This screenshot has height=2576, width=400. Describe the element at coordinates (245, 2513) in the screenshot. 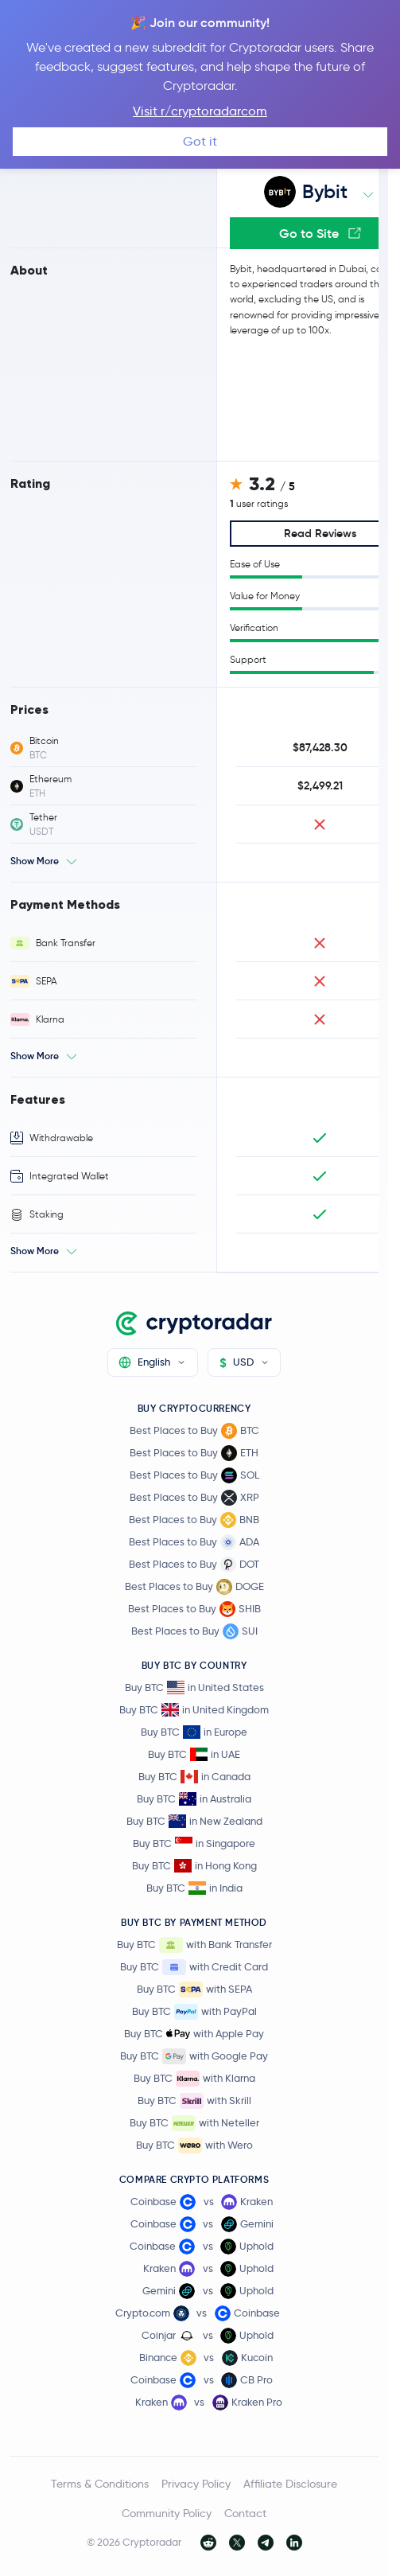

I see `Contact` at that location.